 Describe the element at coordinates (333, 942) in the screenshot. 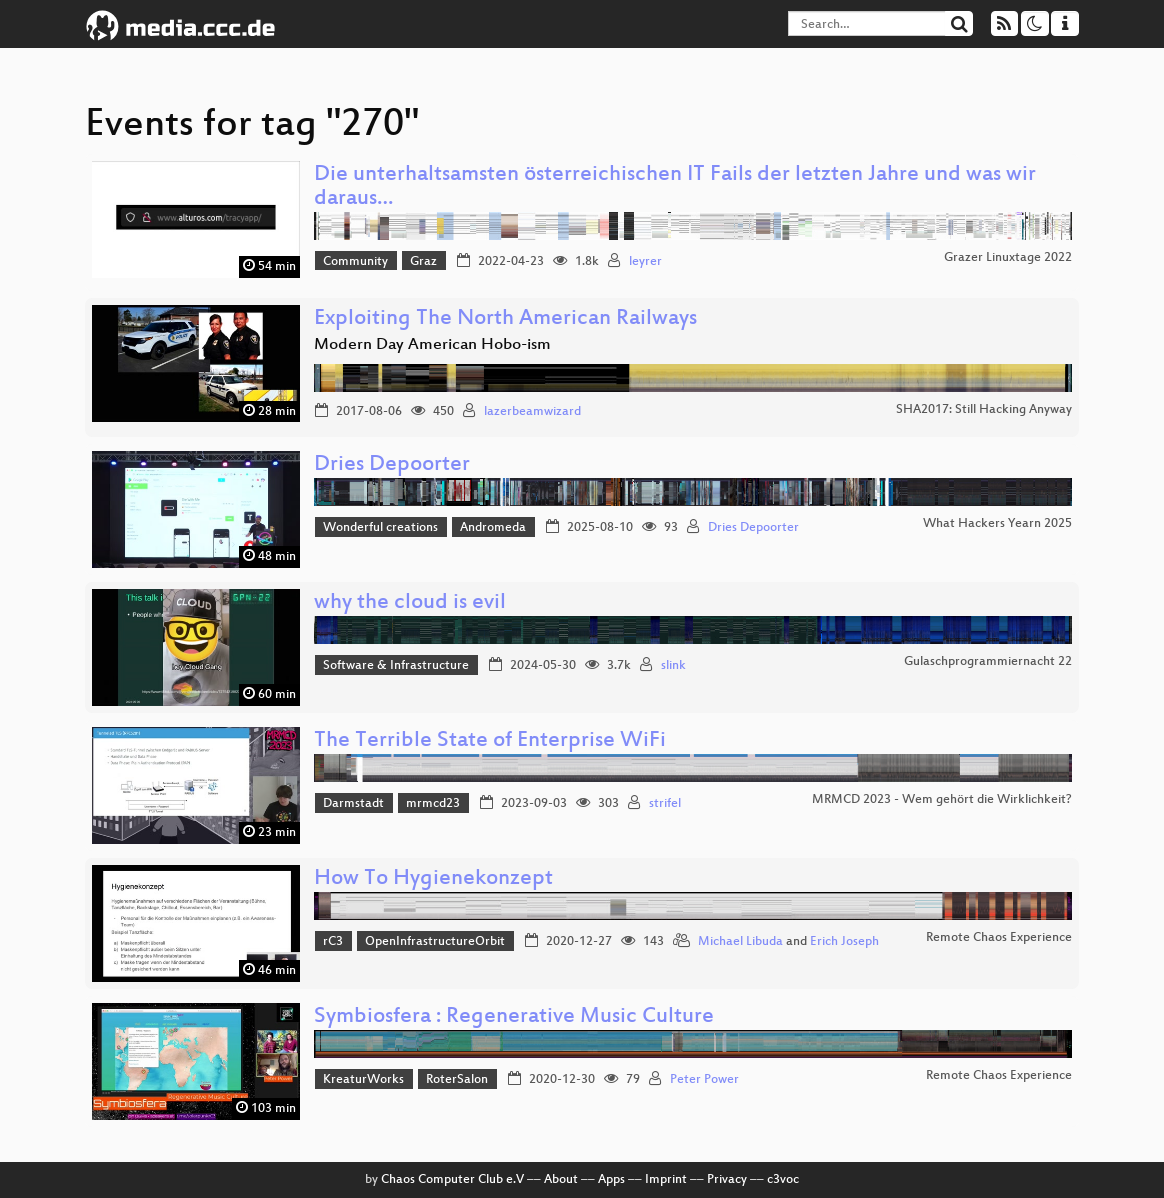

I see `rC3` at that location.